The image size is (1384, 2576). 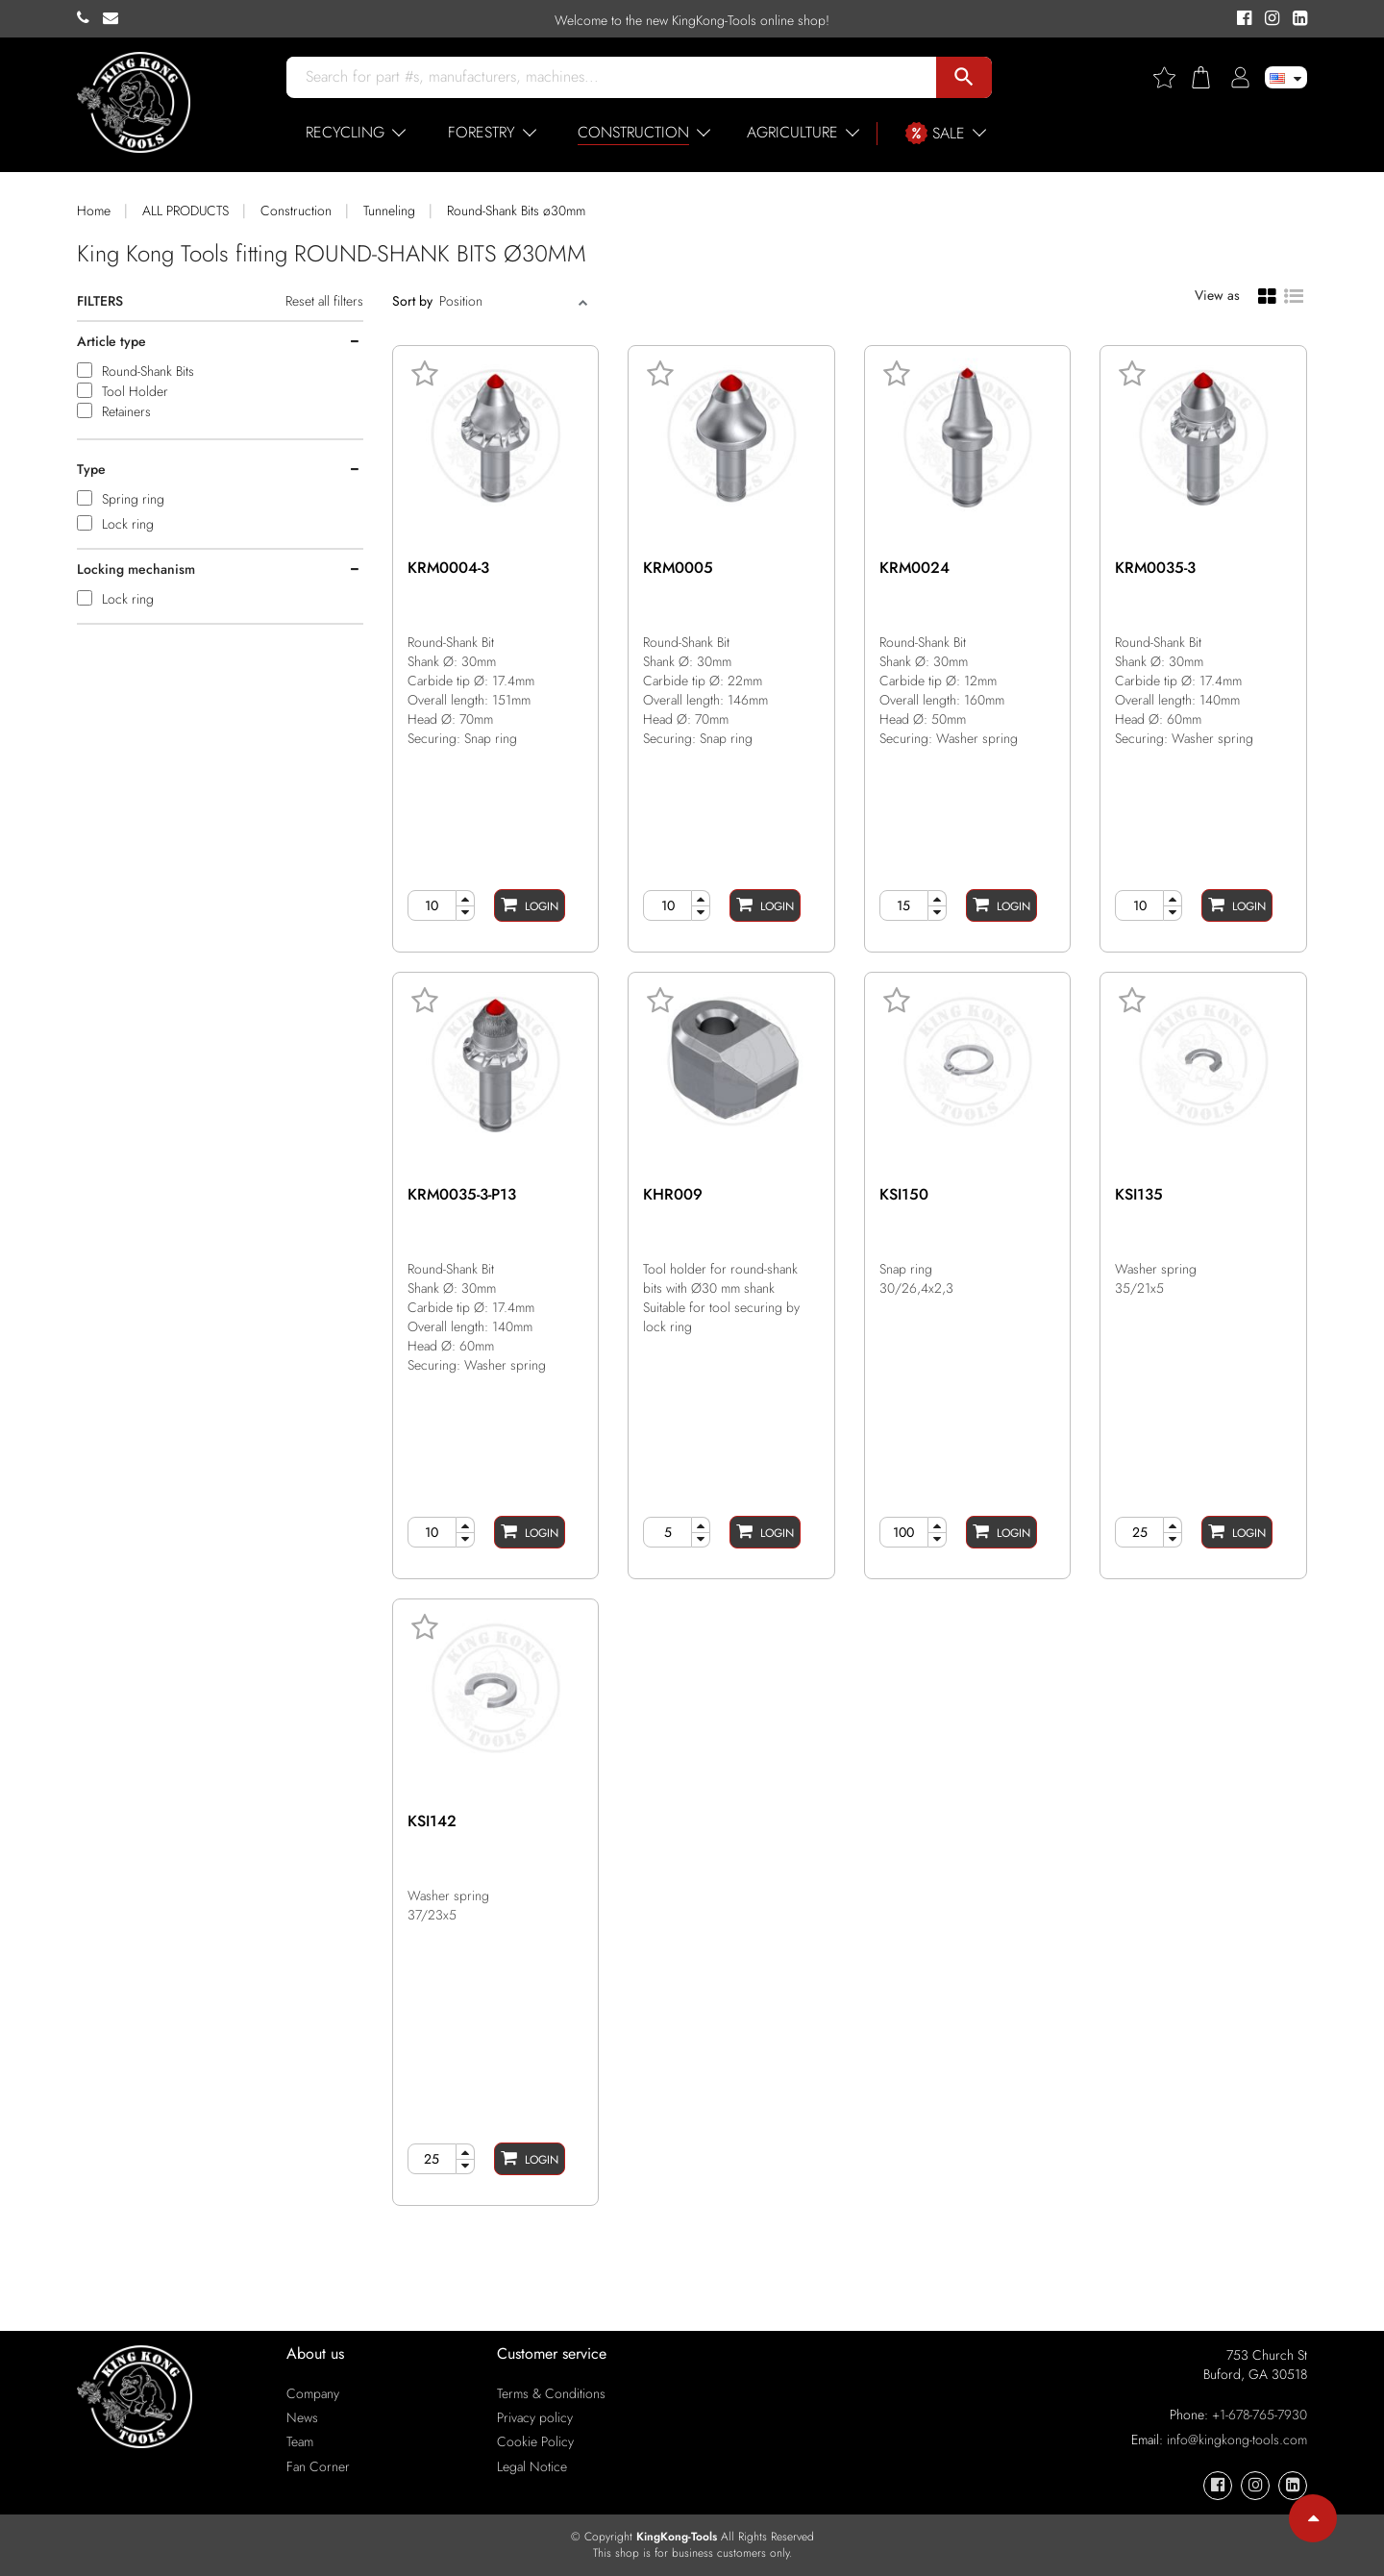 I want to click on Retainers, so click(x=126, y=411).